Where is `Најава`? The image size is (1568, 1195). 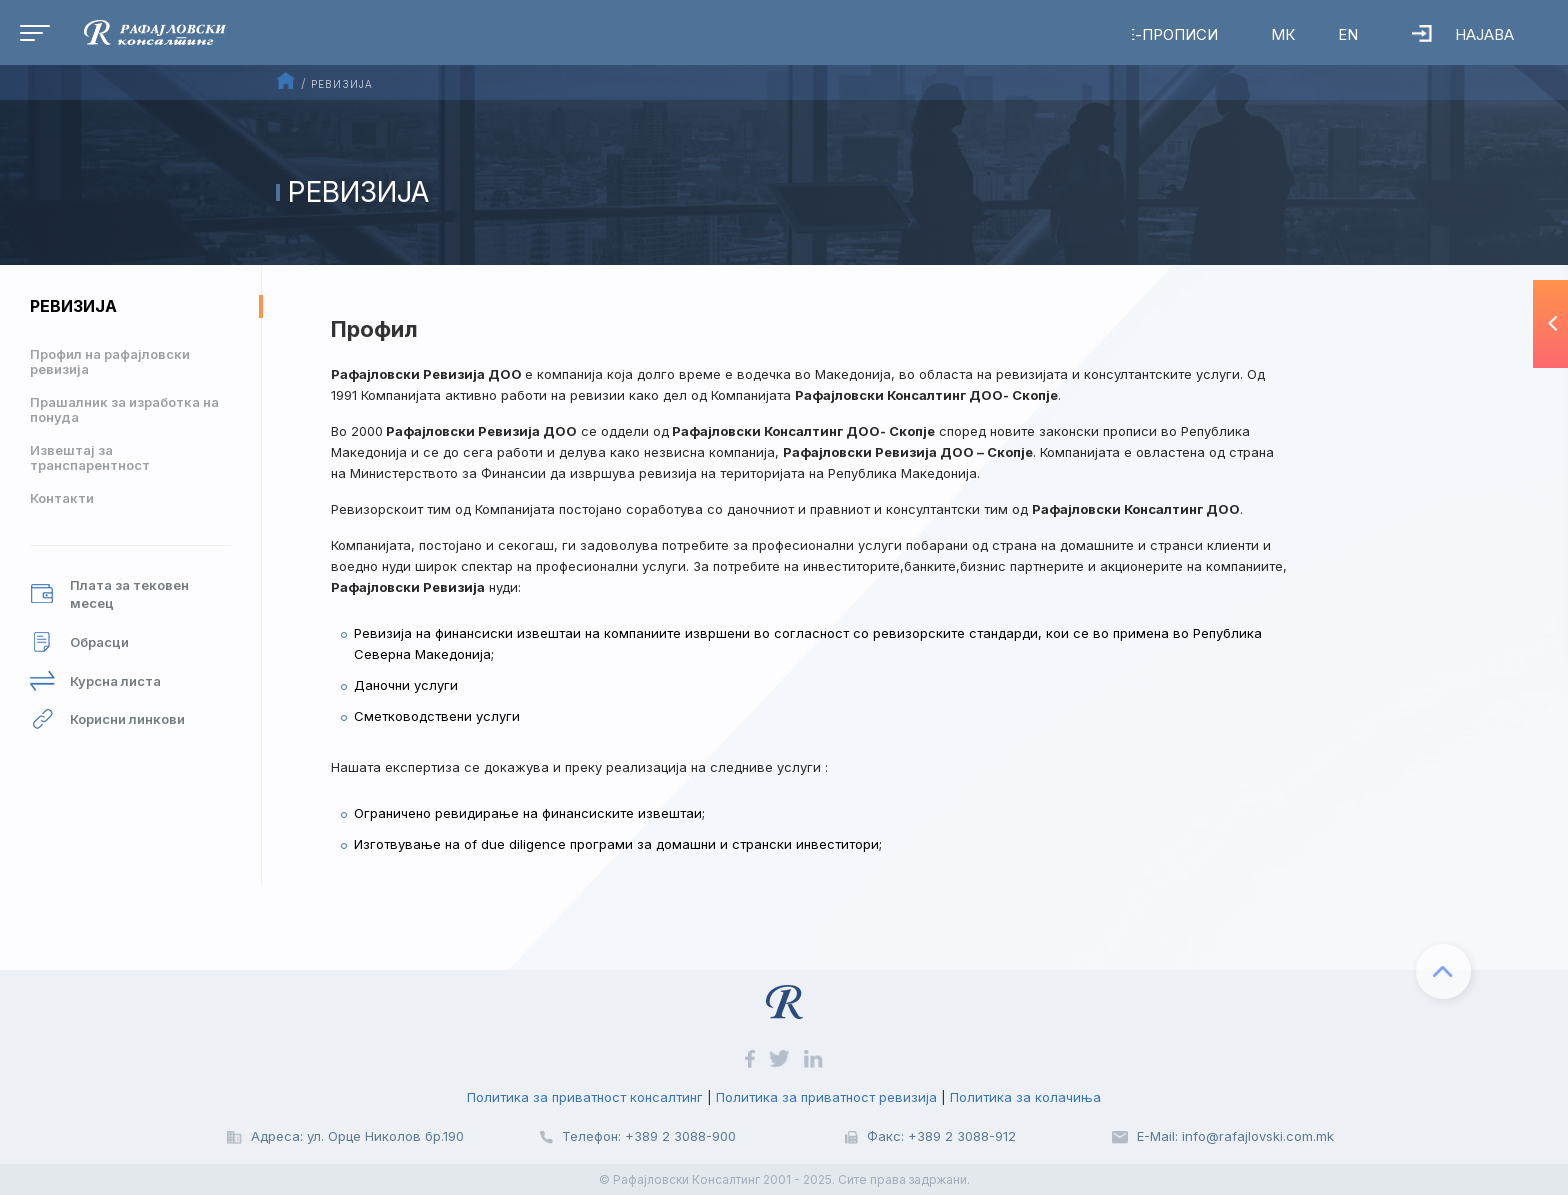 Најава is located at coordinates (1460, 34).